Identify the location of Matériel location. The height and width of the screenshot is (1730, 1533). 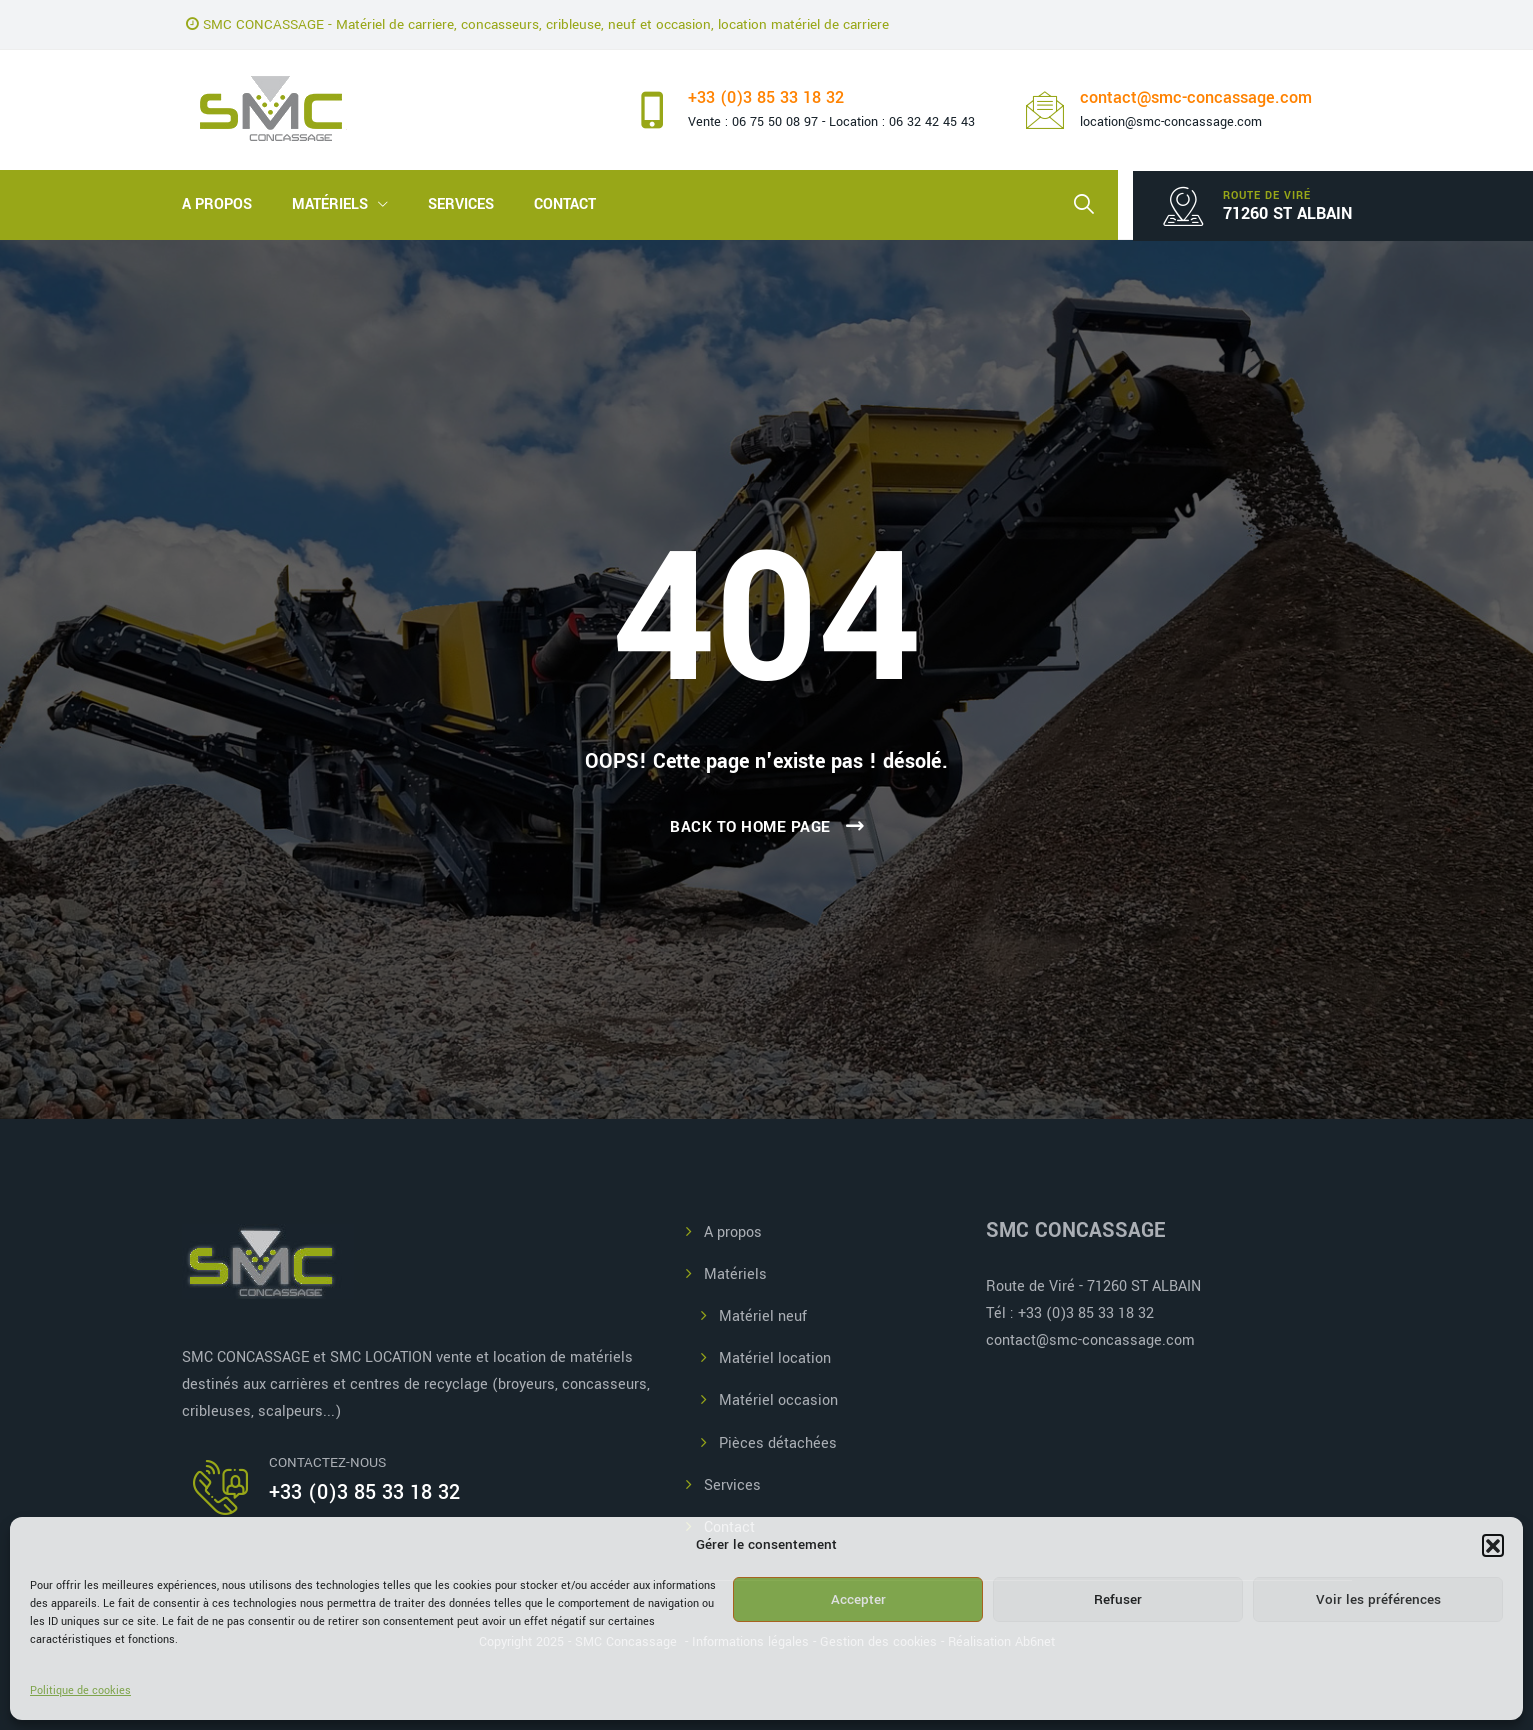
(775, 1358).